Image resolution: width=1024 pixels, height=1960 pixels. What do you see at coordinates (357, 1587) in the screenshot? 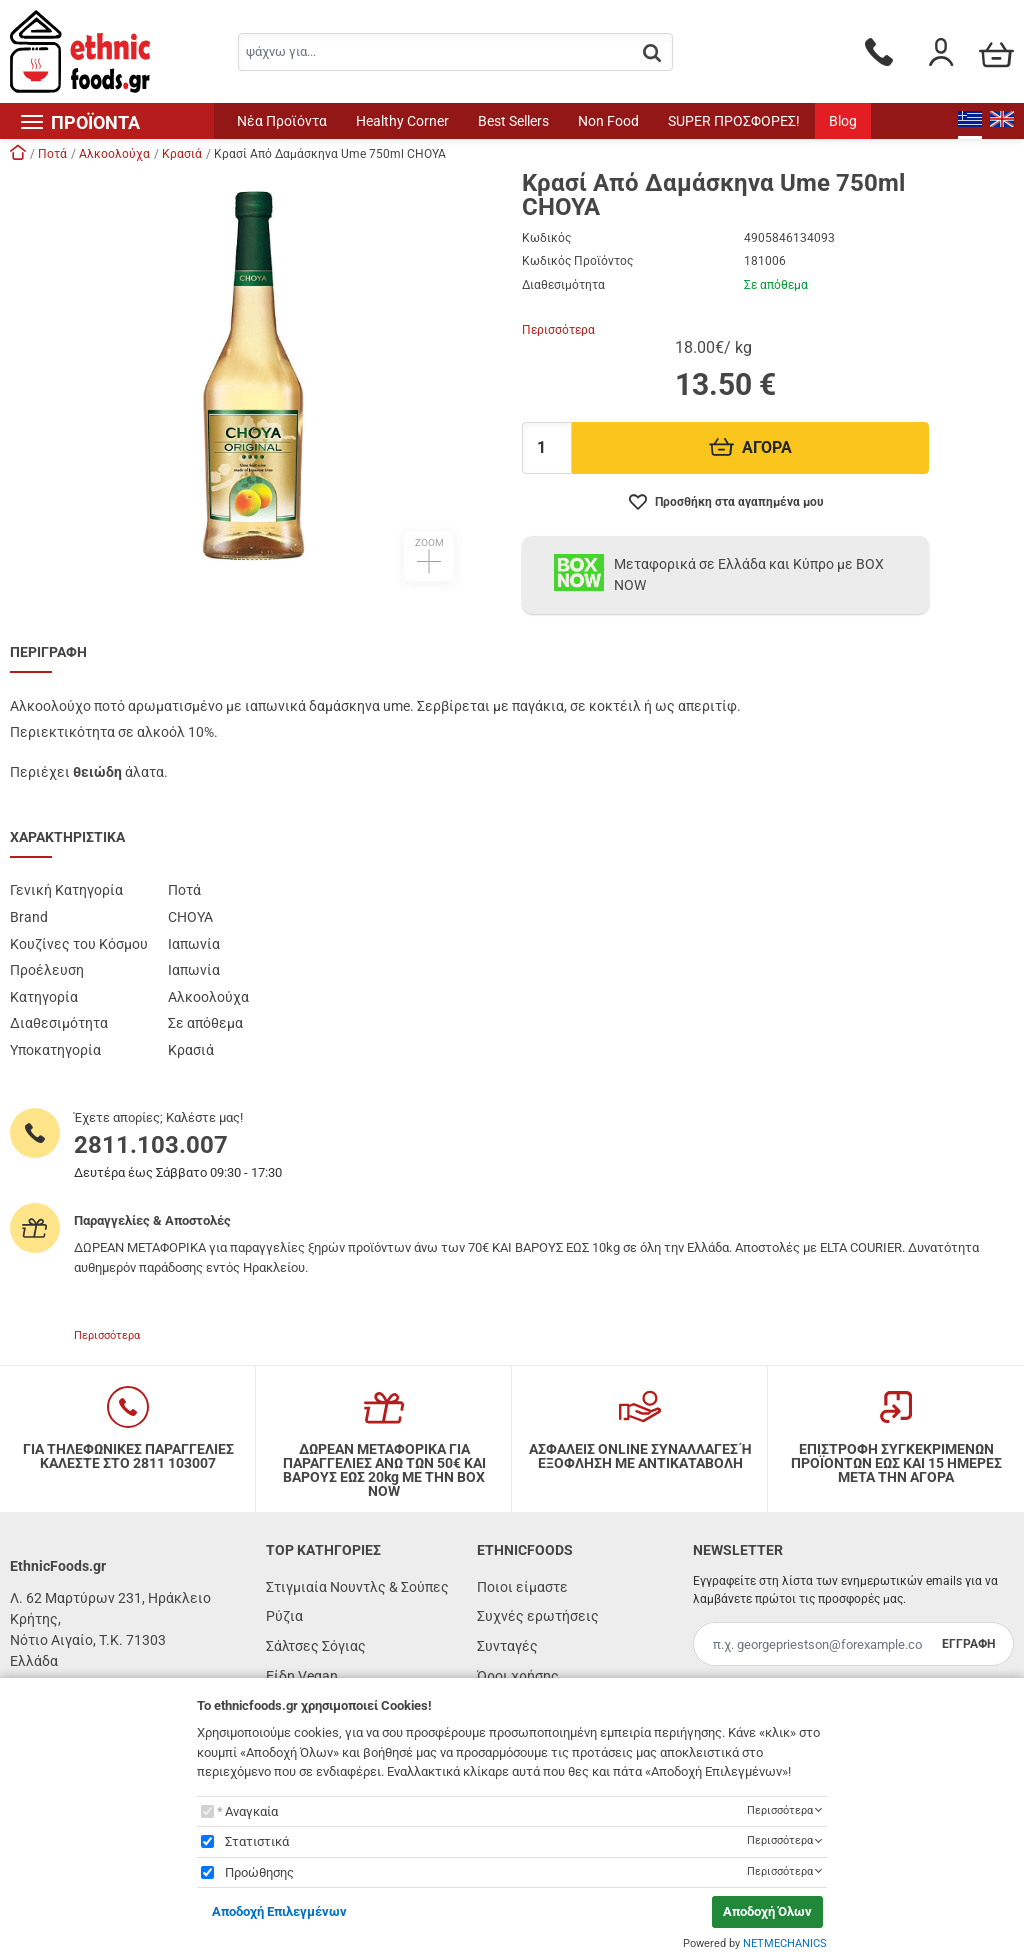
I see `Στιγμιαία Νουντλς & Σούπες` at bounding box center [357, 1587].